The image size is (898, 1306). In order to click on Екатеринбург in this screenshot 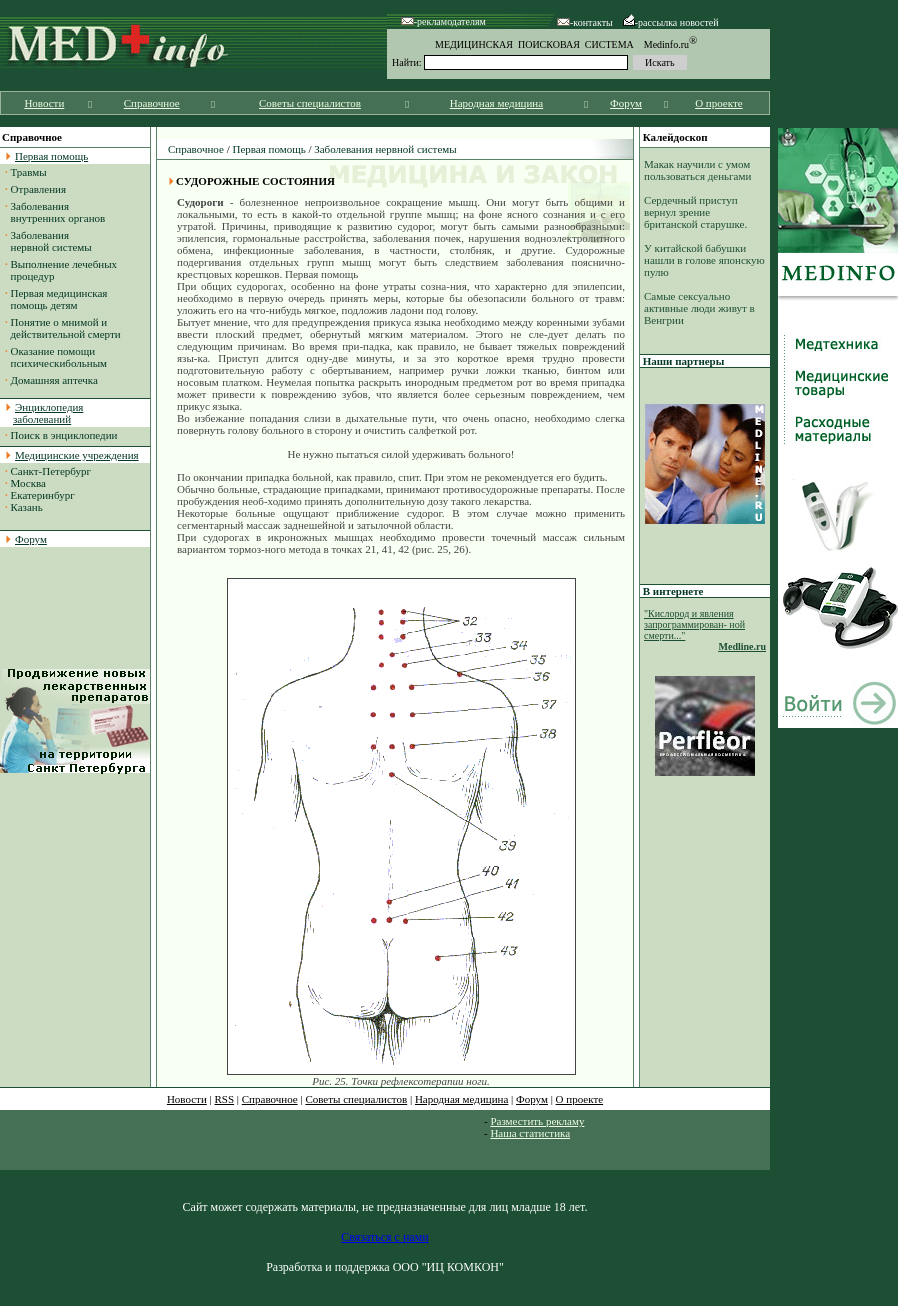, I will do `click(43, 495)`.